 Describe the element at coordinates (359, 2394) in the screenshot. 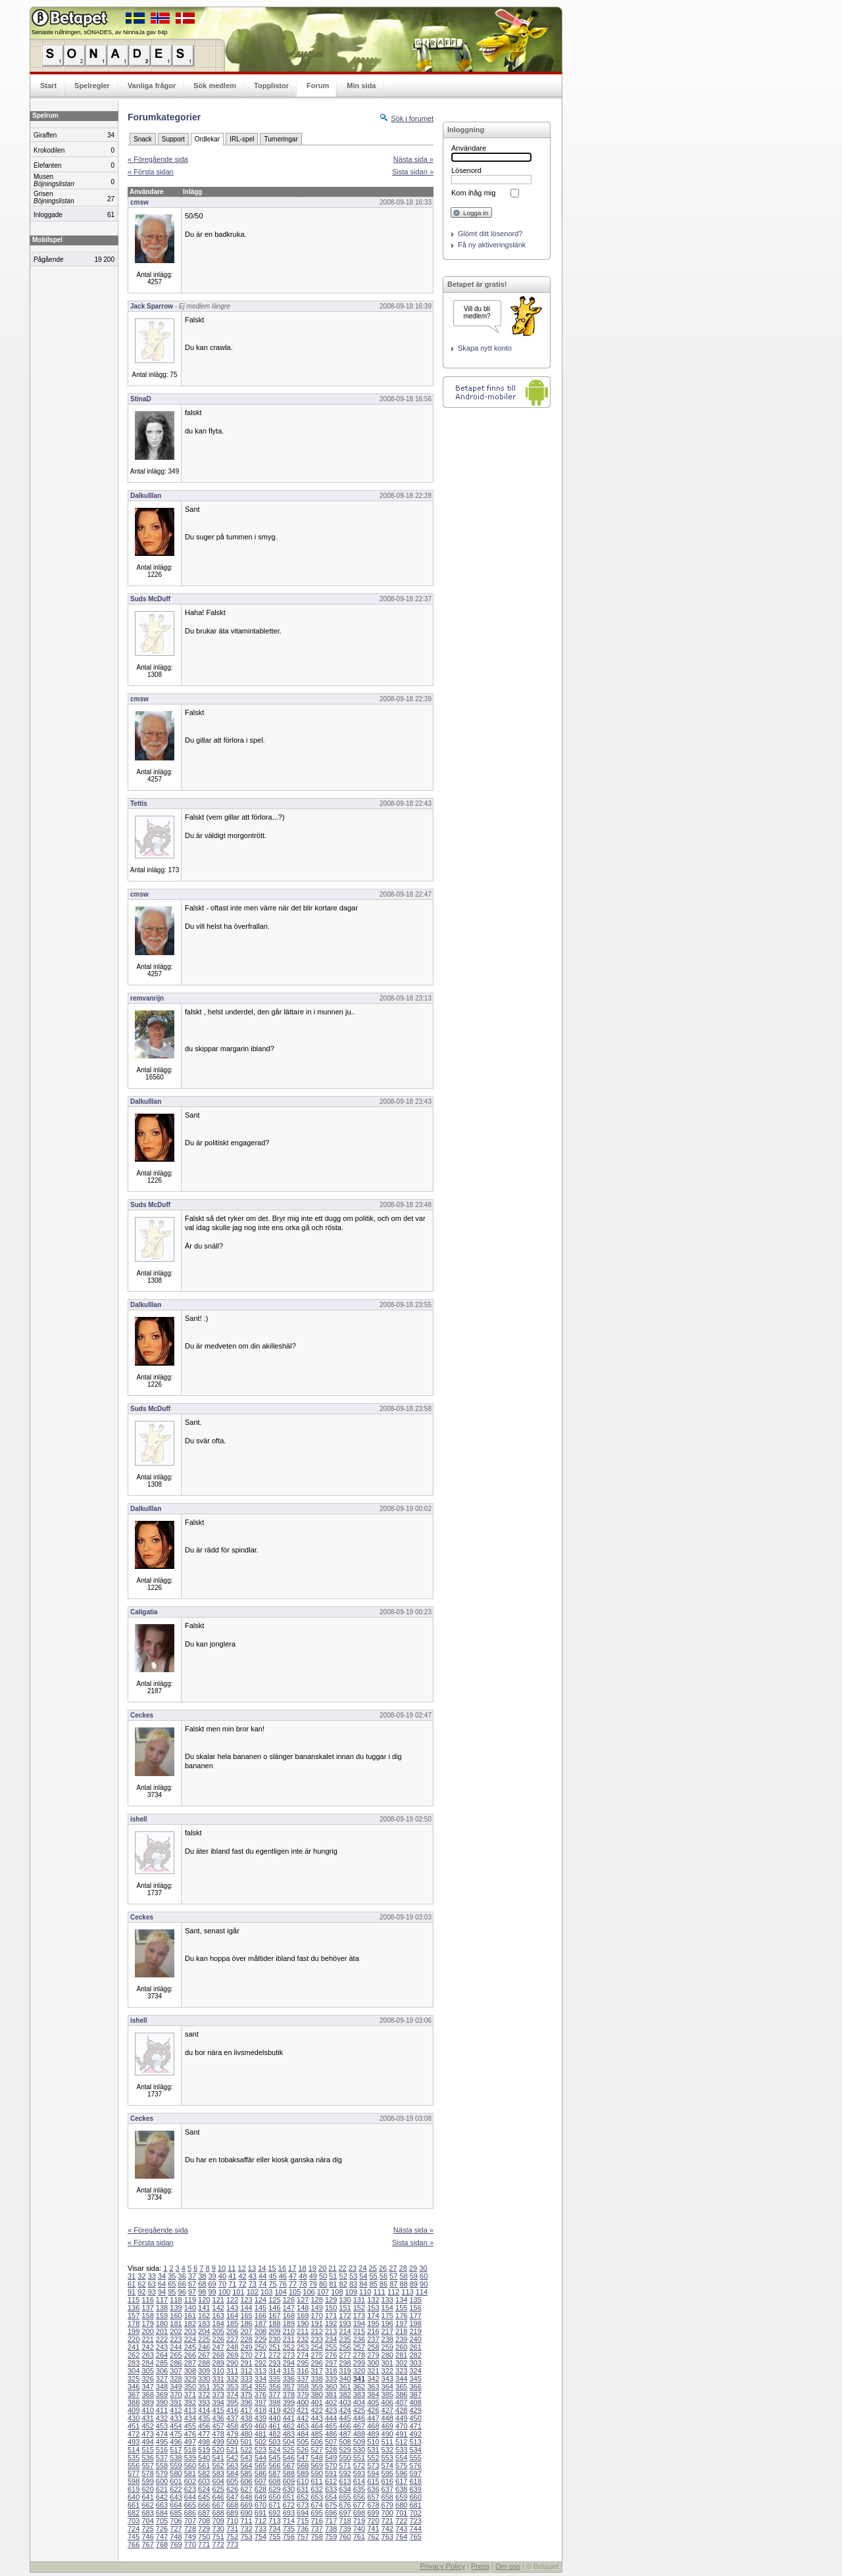

I see `383` at that location.